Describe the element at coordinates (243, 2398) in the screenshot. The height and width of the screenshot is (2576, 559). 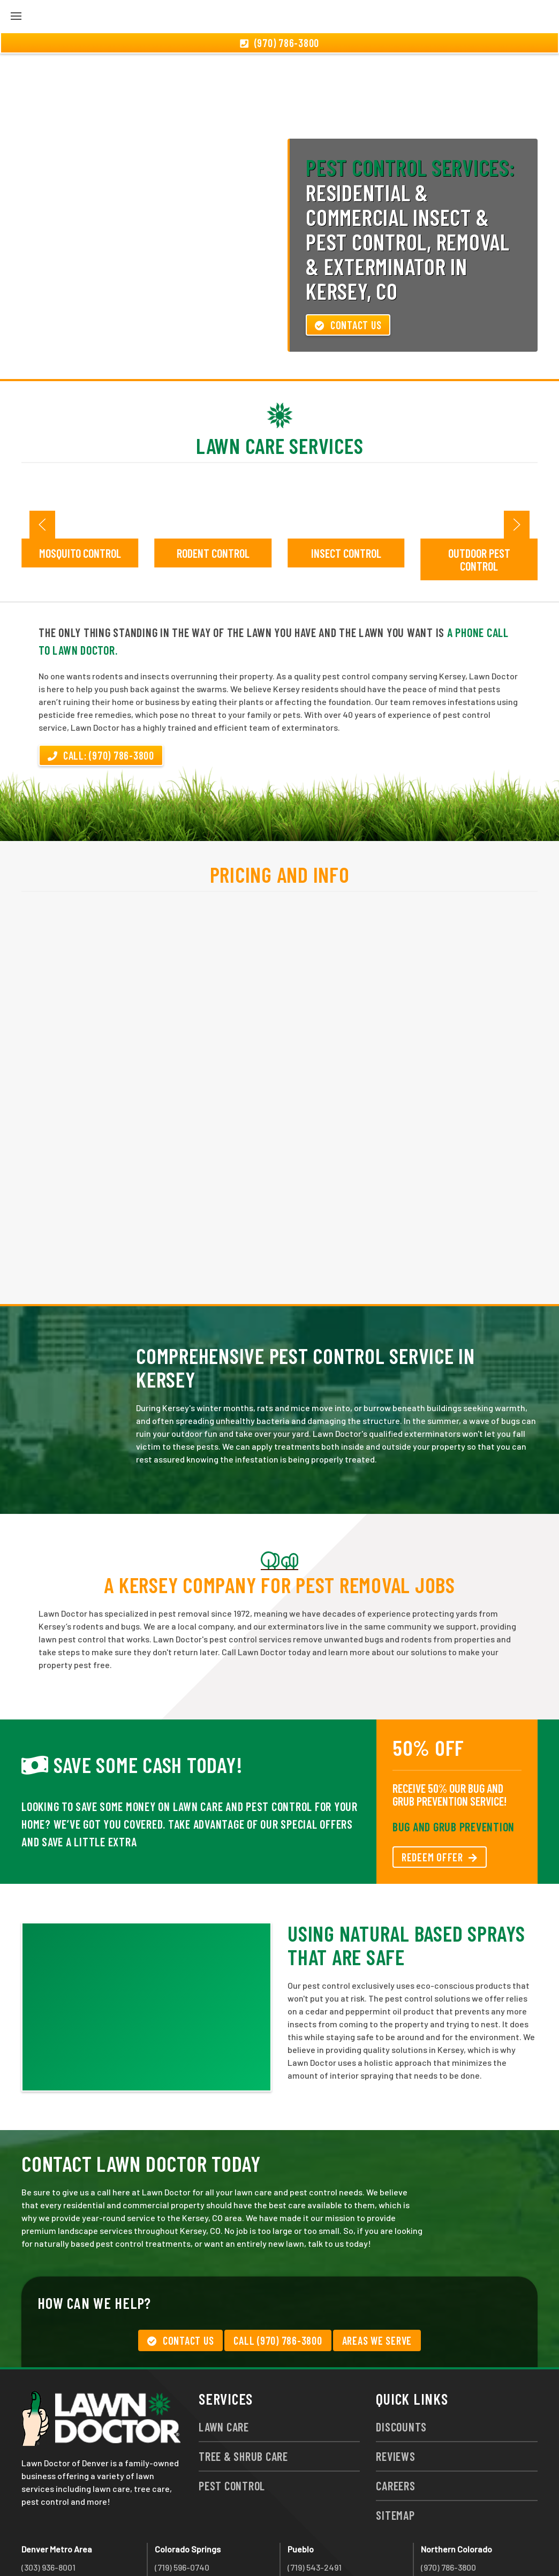
I see `Tree & Shrub Care` at that location.